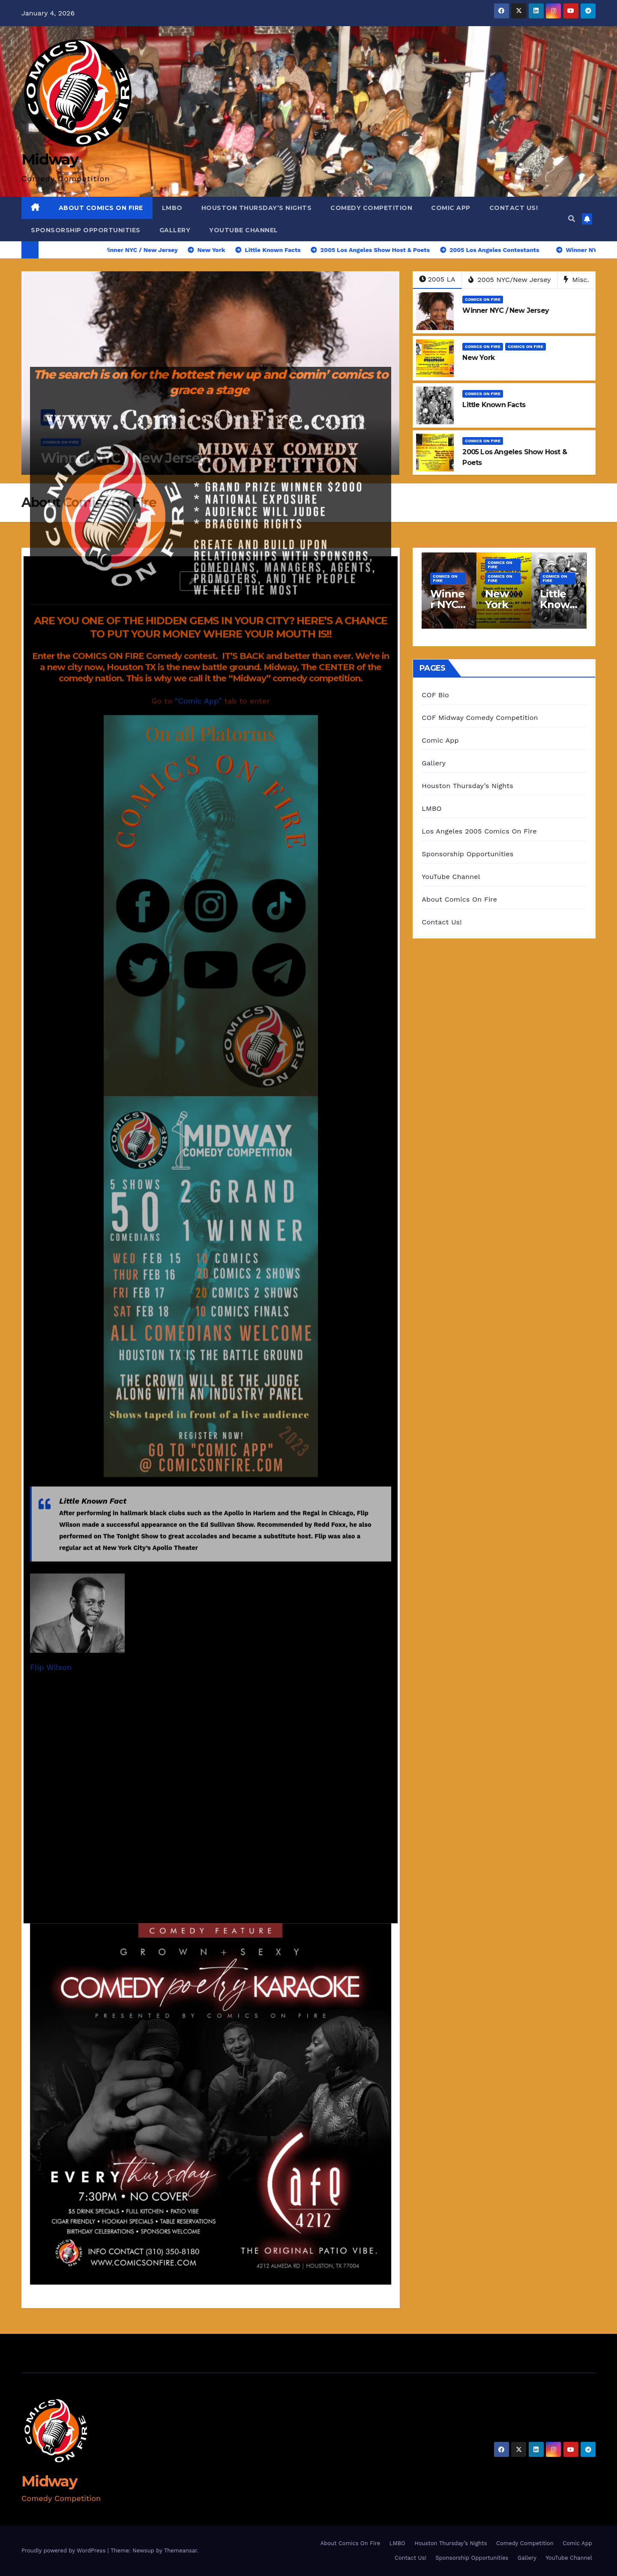  I want to click on Los Angeles 2005 Comics On Fire, so click(479, 831).